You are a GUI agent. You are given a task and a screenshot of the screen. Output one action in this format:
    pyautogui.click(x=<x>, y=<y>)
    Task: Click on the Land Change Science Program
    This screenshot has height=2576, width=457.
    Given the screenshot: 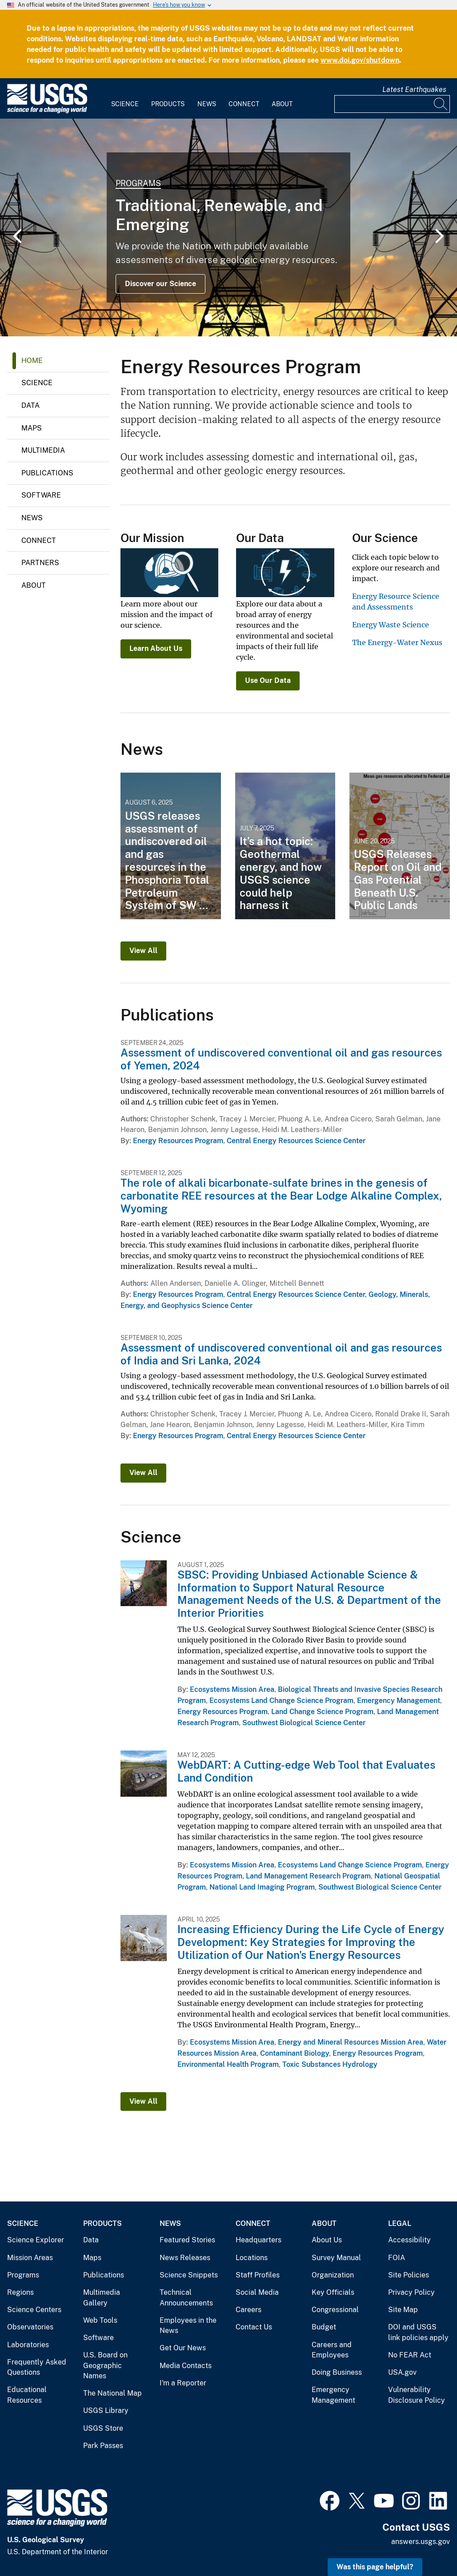 What is the action you would take?
    pyautogui.click(x=322, y=1711)
    